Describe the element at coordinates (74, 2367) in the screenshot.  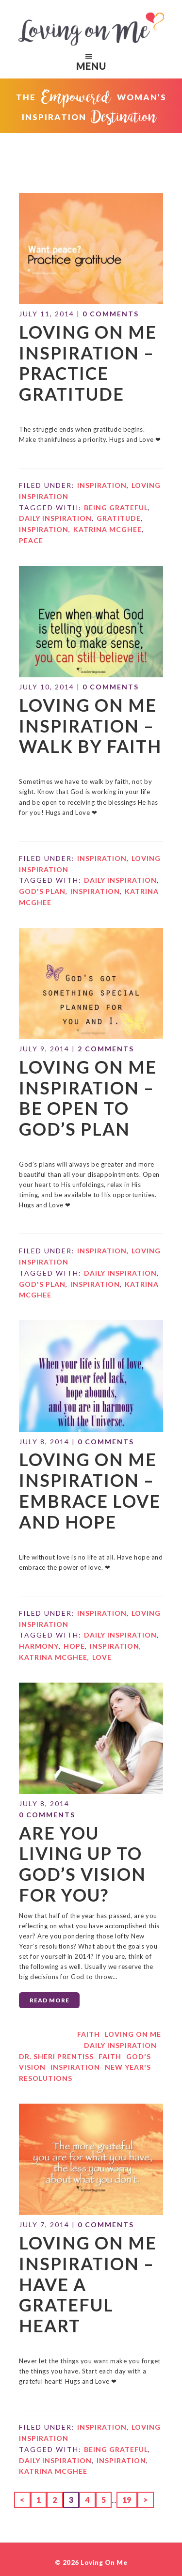
I see `3 [Current page]` at that location.